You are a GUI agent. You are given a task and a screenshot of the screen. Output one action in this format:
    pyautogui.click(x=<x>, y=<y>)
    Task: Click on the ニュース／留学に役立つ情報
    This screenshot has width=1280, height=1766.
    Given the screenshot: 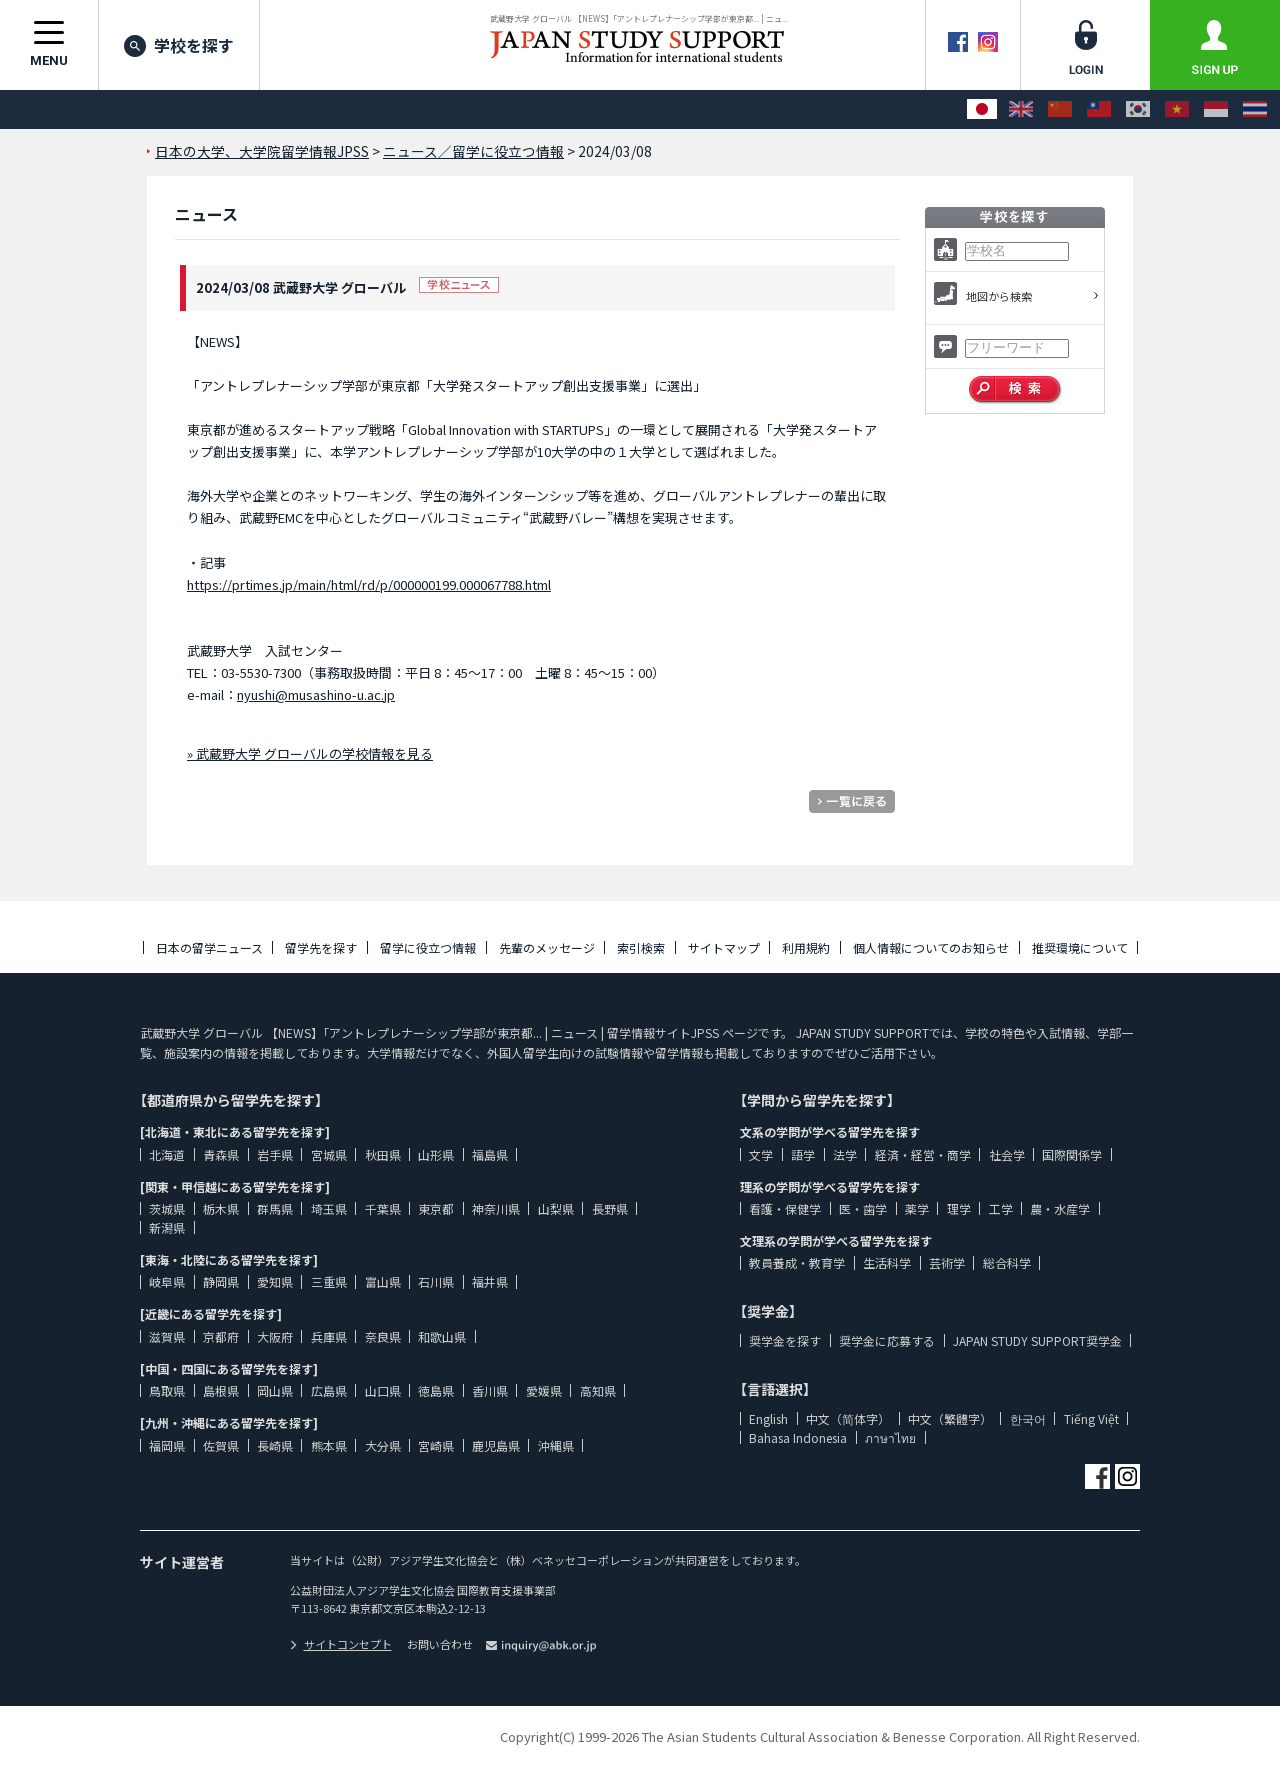 What is the action you would take?
    pyautogui.click(x=473, y=151)
    